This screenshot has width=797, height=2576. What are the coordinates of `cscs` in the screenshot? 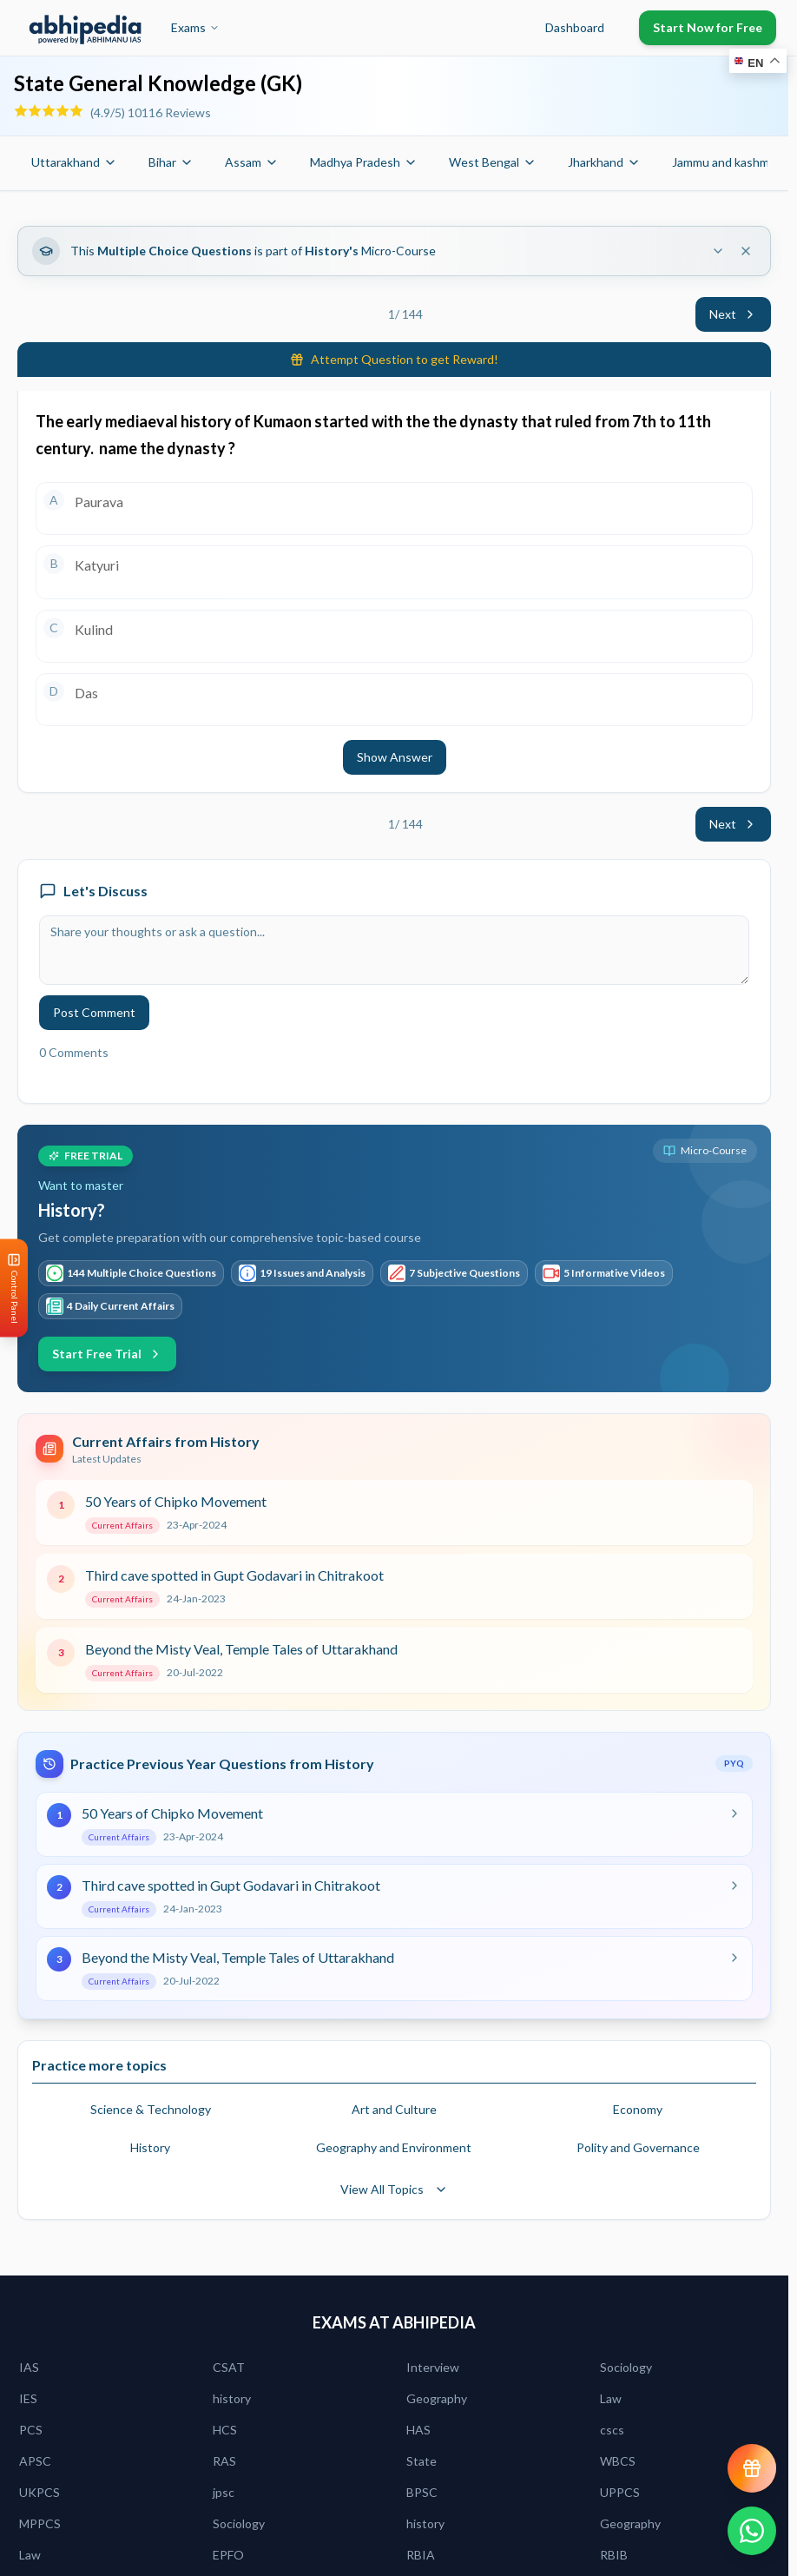 It's located at (612, 2429).